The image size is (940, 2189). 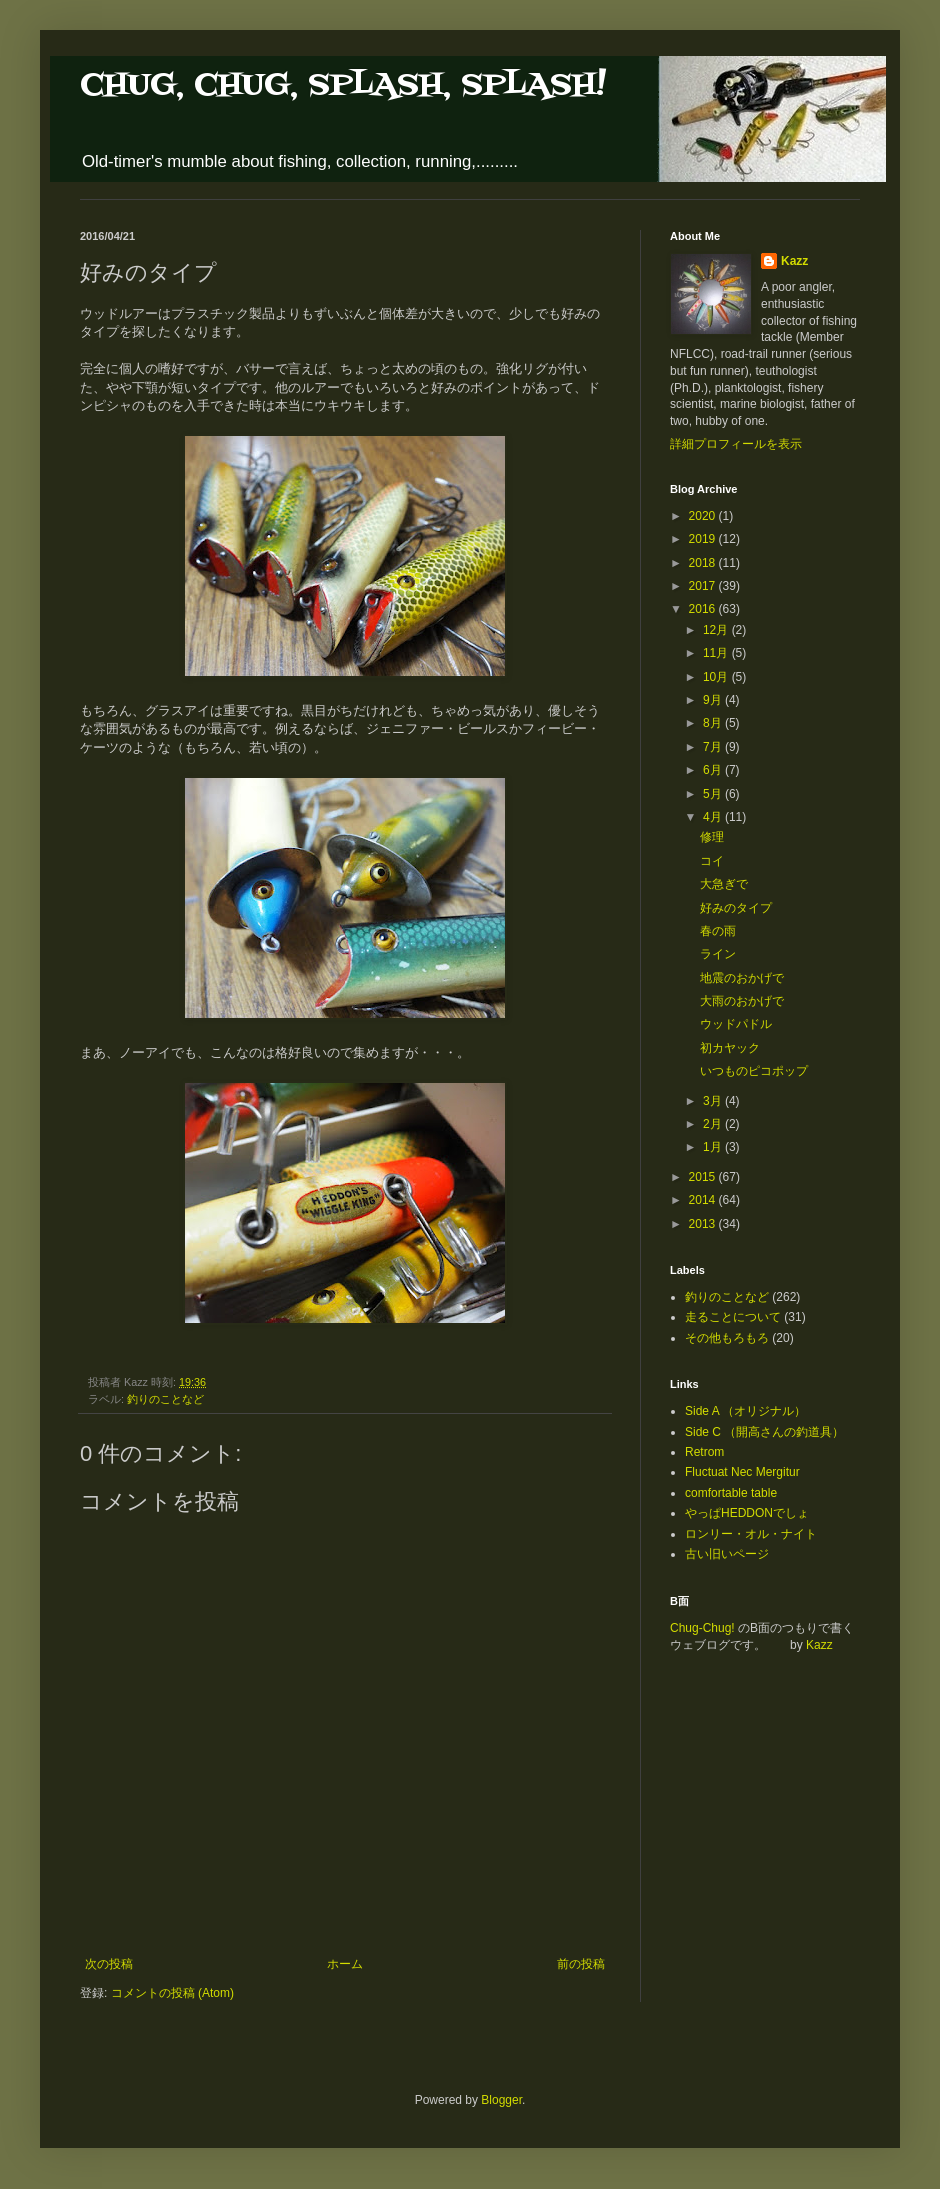 What do you see at coordinates (733, 1317) in the screenshot?
I see `走ることについて` at bounding box center [733, 1317].